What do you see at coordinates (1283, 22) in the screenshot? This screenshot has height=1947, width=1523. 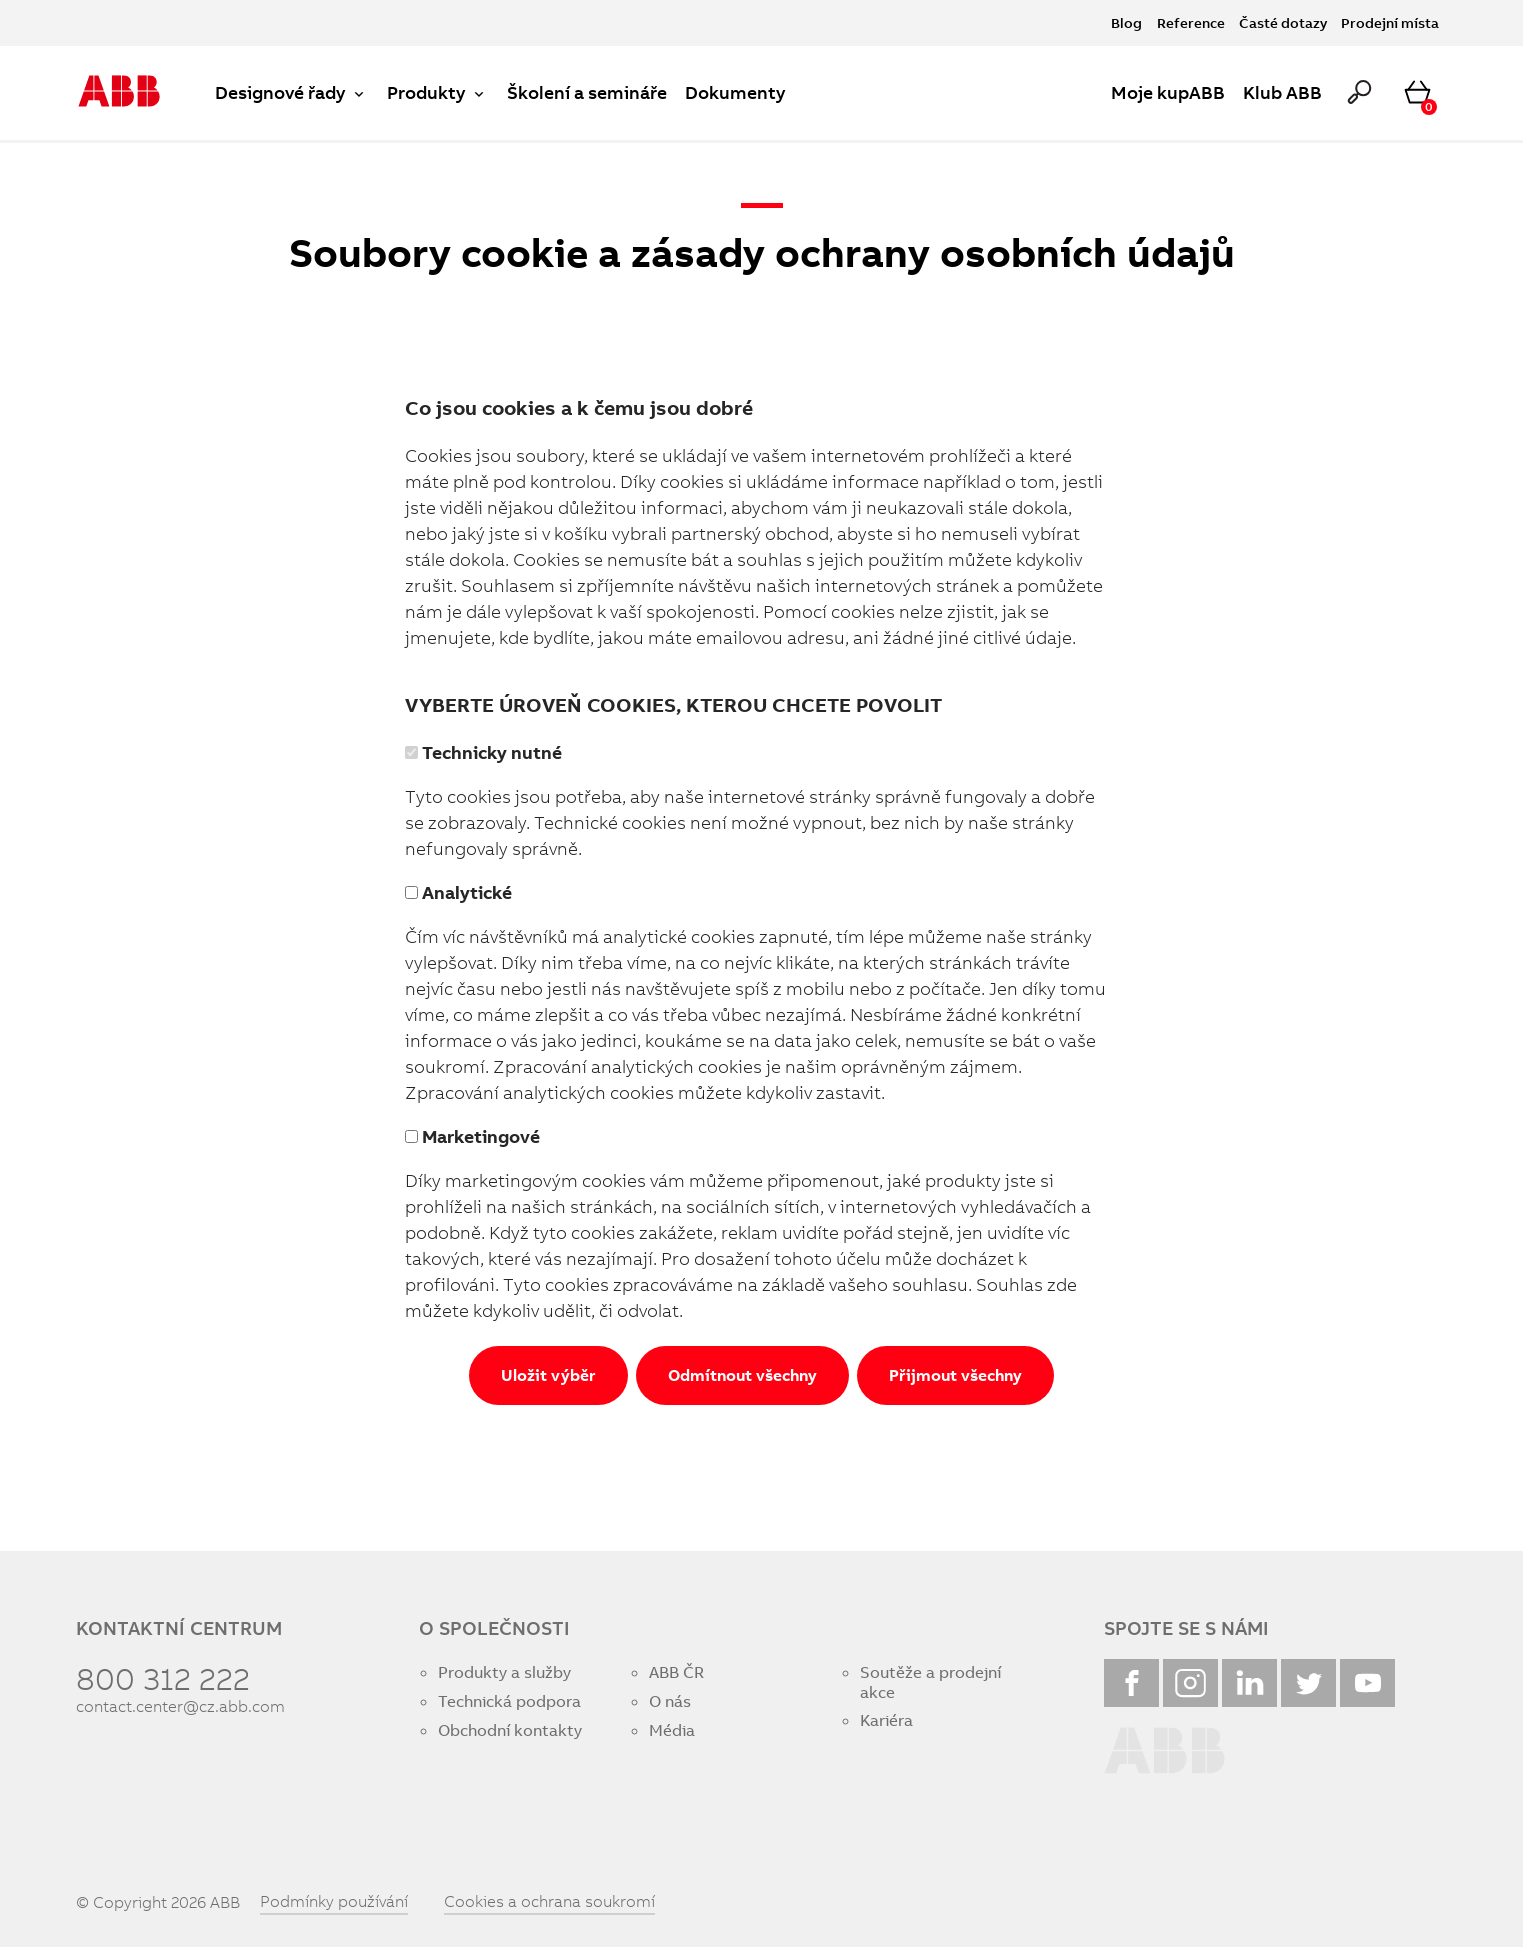 I see `Časté dotazy` at bounding box center [1283, 22].